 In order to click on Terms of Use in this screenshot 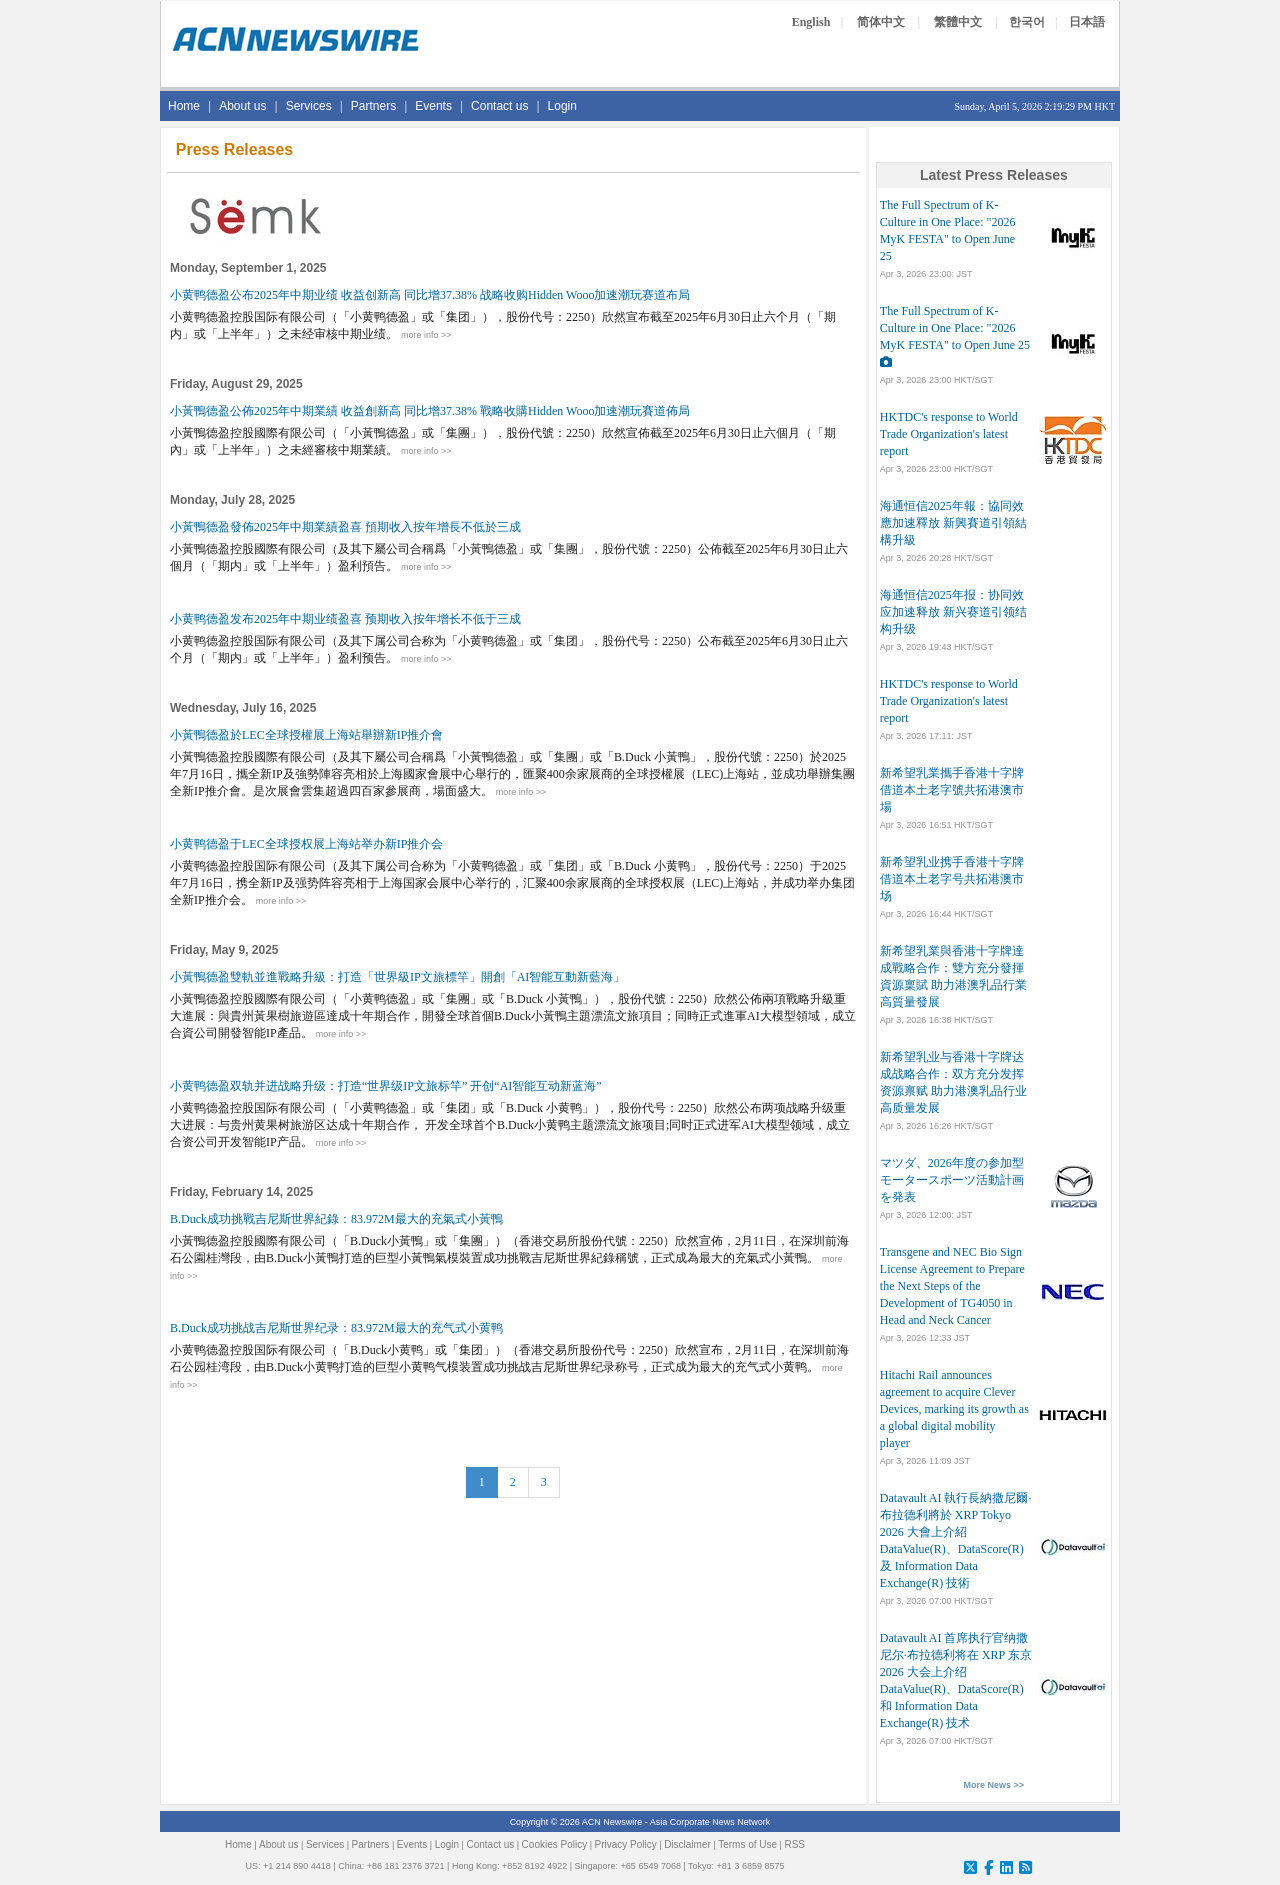, I will do `click(747, 1844)`.